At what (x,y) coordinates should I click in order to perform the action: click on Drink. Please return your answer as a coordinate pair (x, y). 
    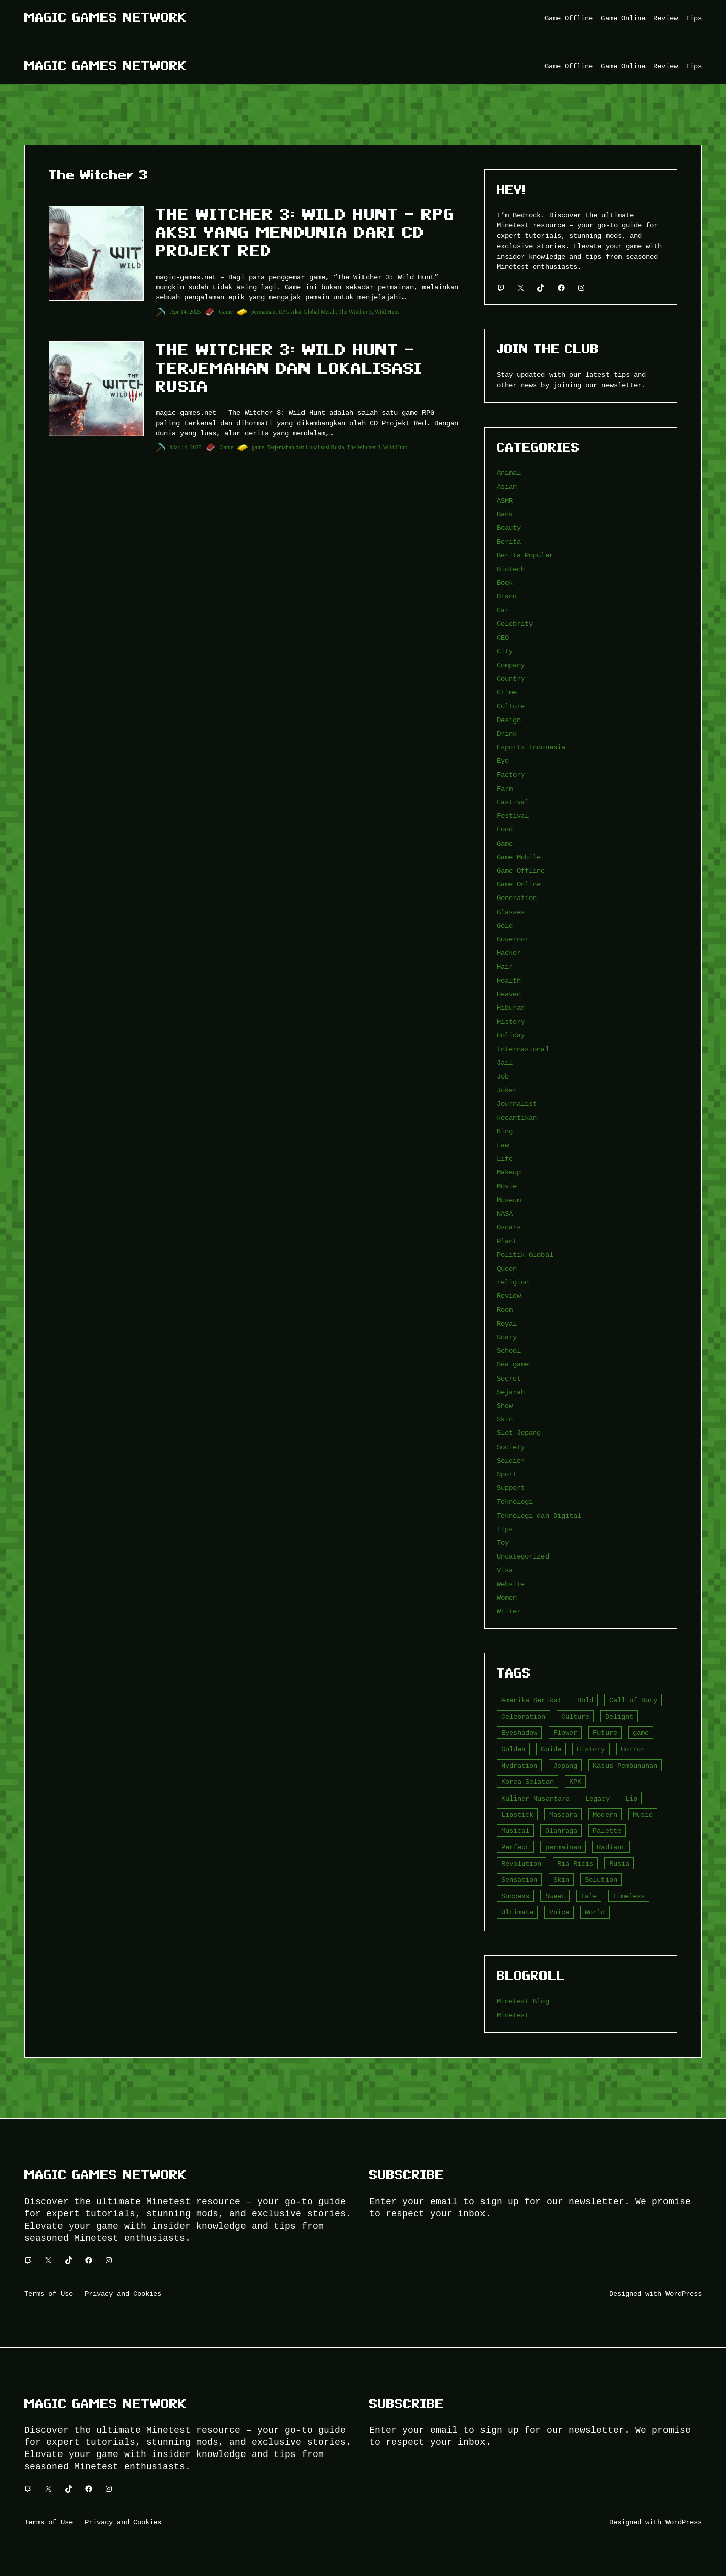
    Looking at the image, I should click on (507, 733).